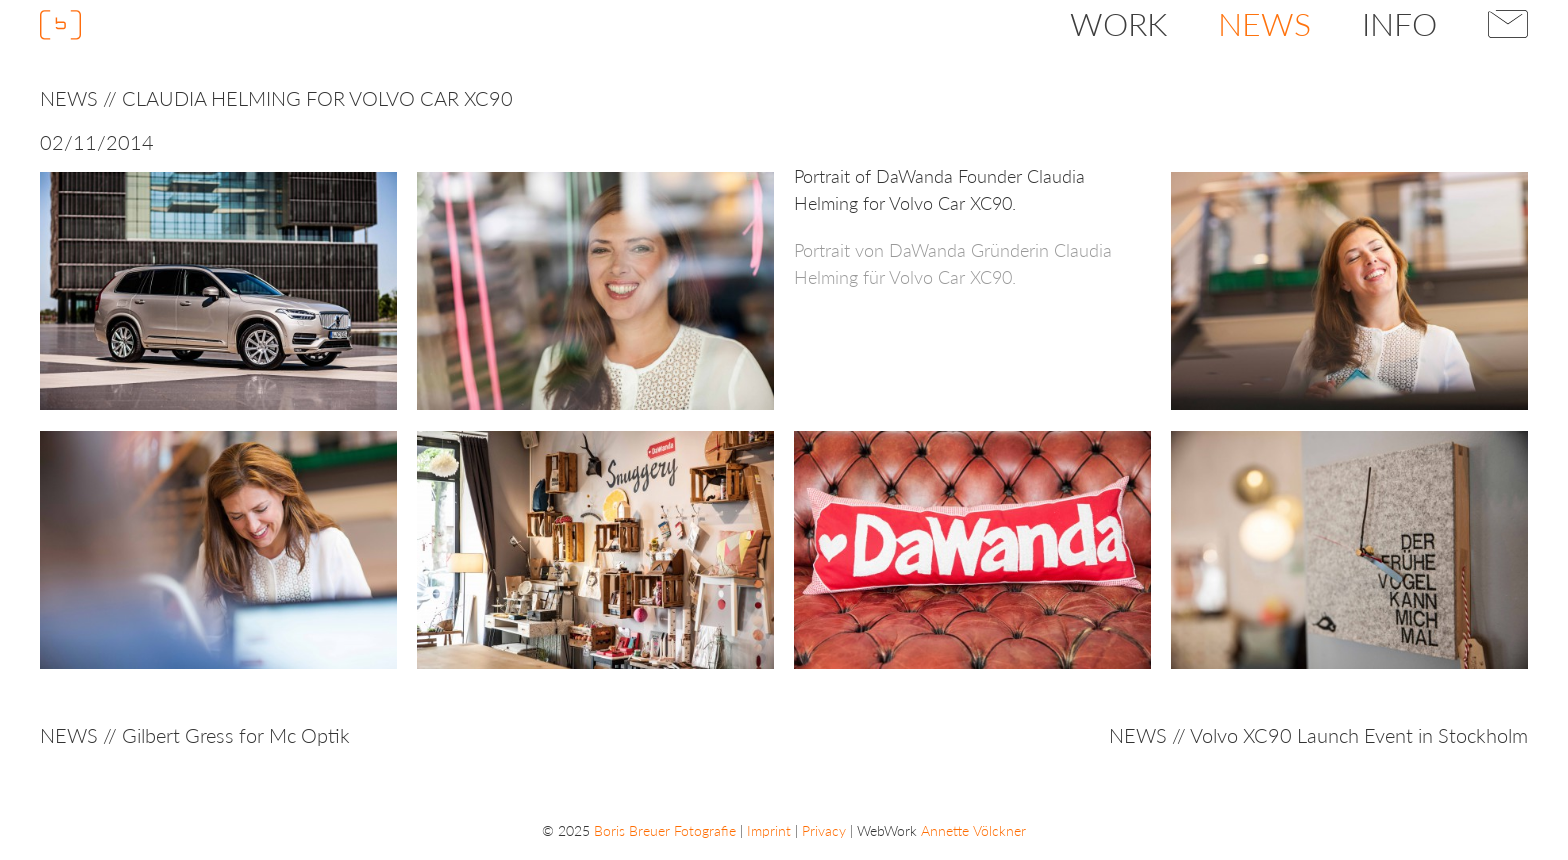  Describe the element at coordinates (1264, 23) in the screenshot. I see `News` at that location.